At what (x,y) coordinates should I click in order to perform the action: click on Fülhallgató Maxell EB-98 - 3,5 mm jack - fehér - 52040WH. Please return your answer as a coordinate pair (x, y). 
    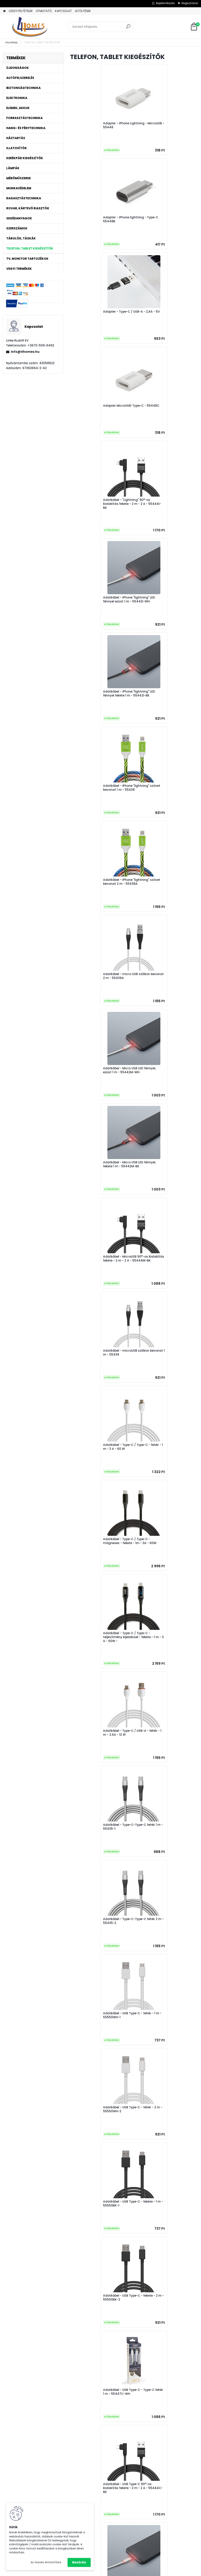
    Looking at the image, I should click on (134, 1937).